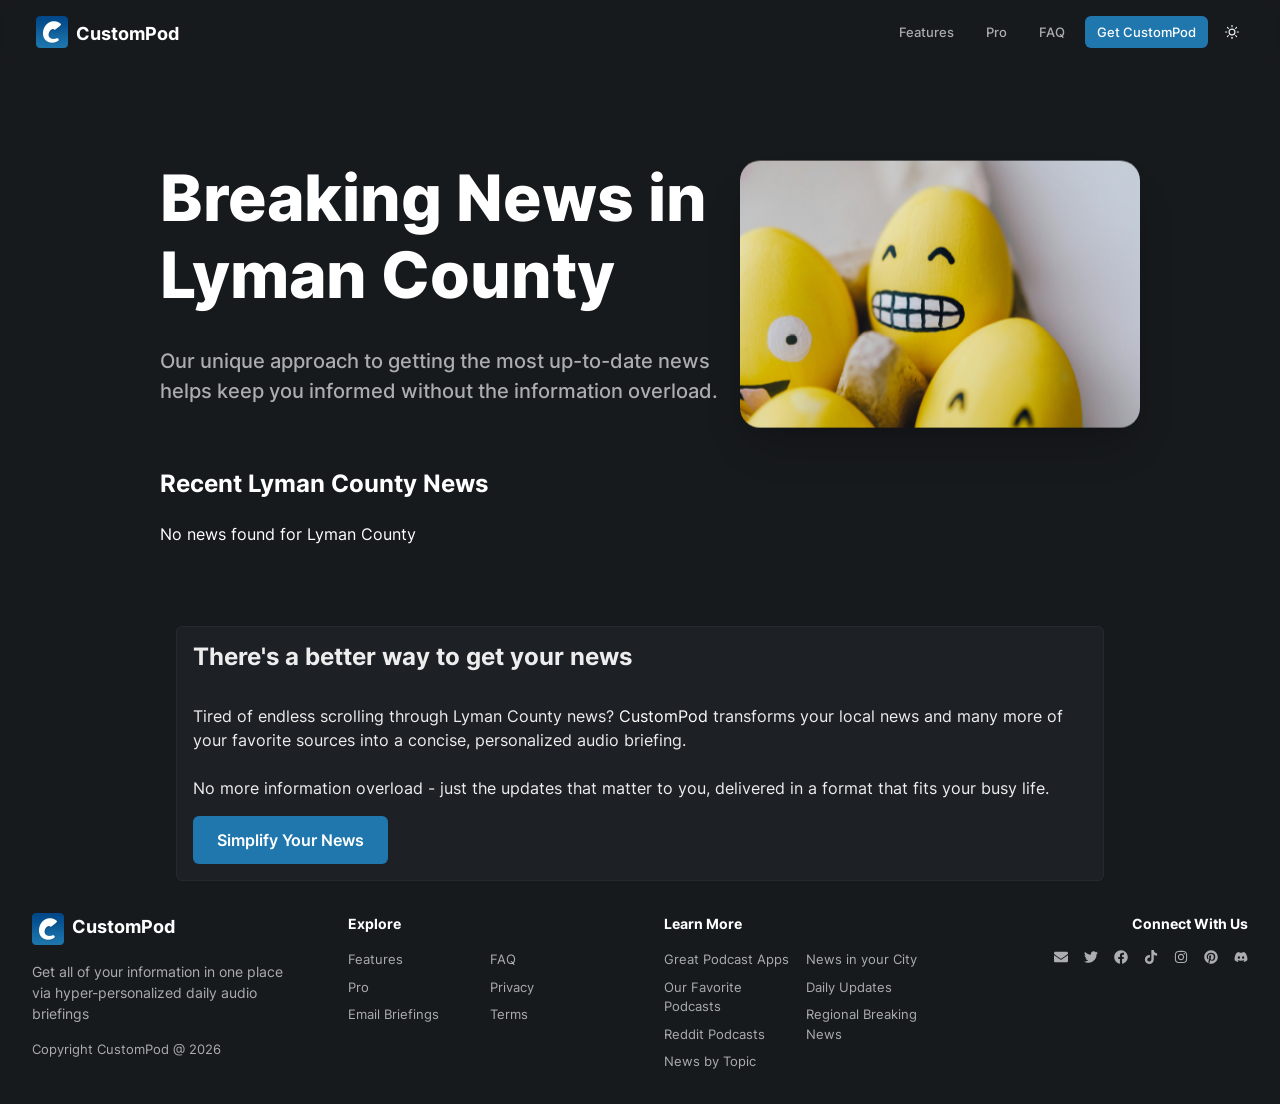 Image resolution: width=1280 pixels, height=1104 pixels. I want to click on Great Podcast Apps, so click(726, 959).